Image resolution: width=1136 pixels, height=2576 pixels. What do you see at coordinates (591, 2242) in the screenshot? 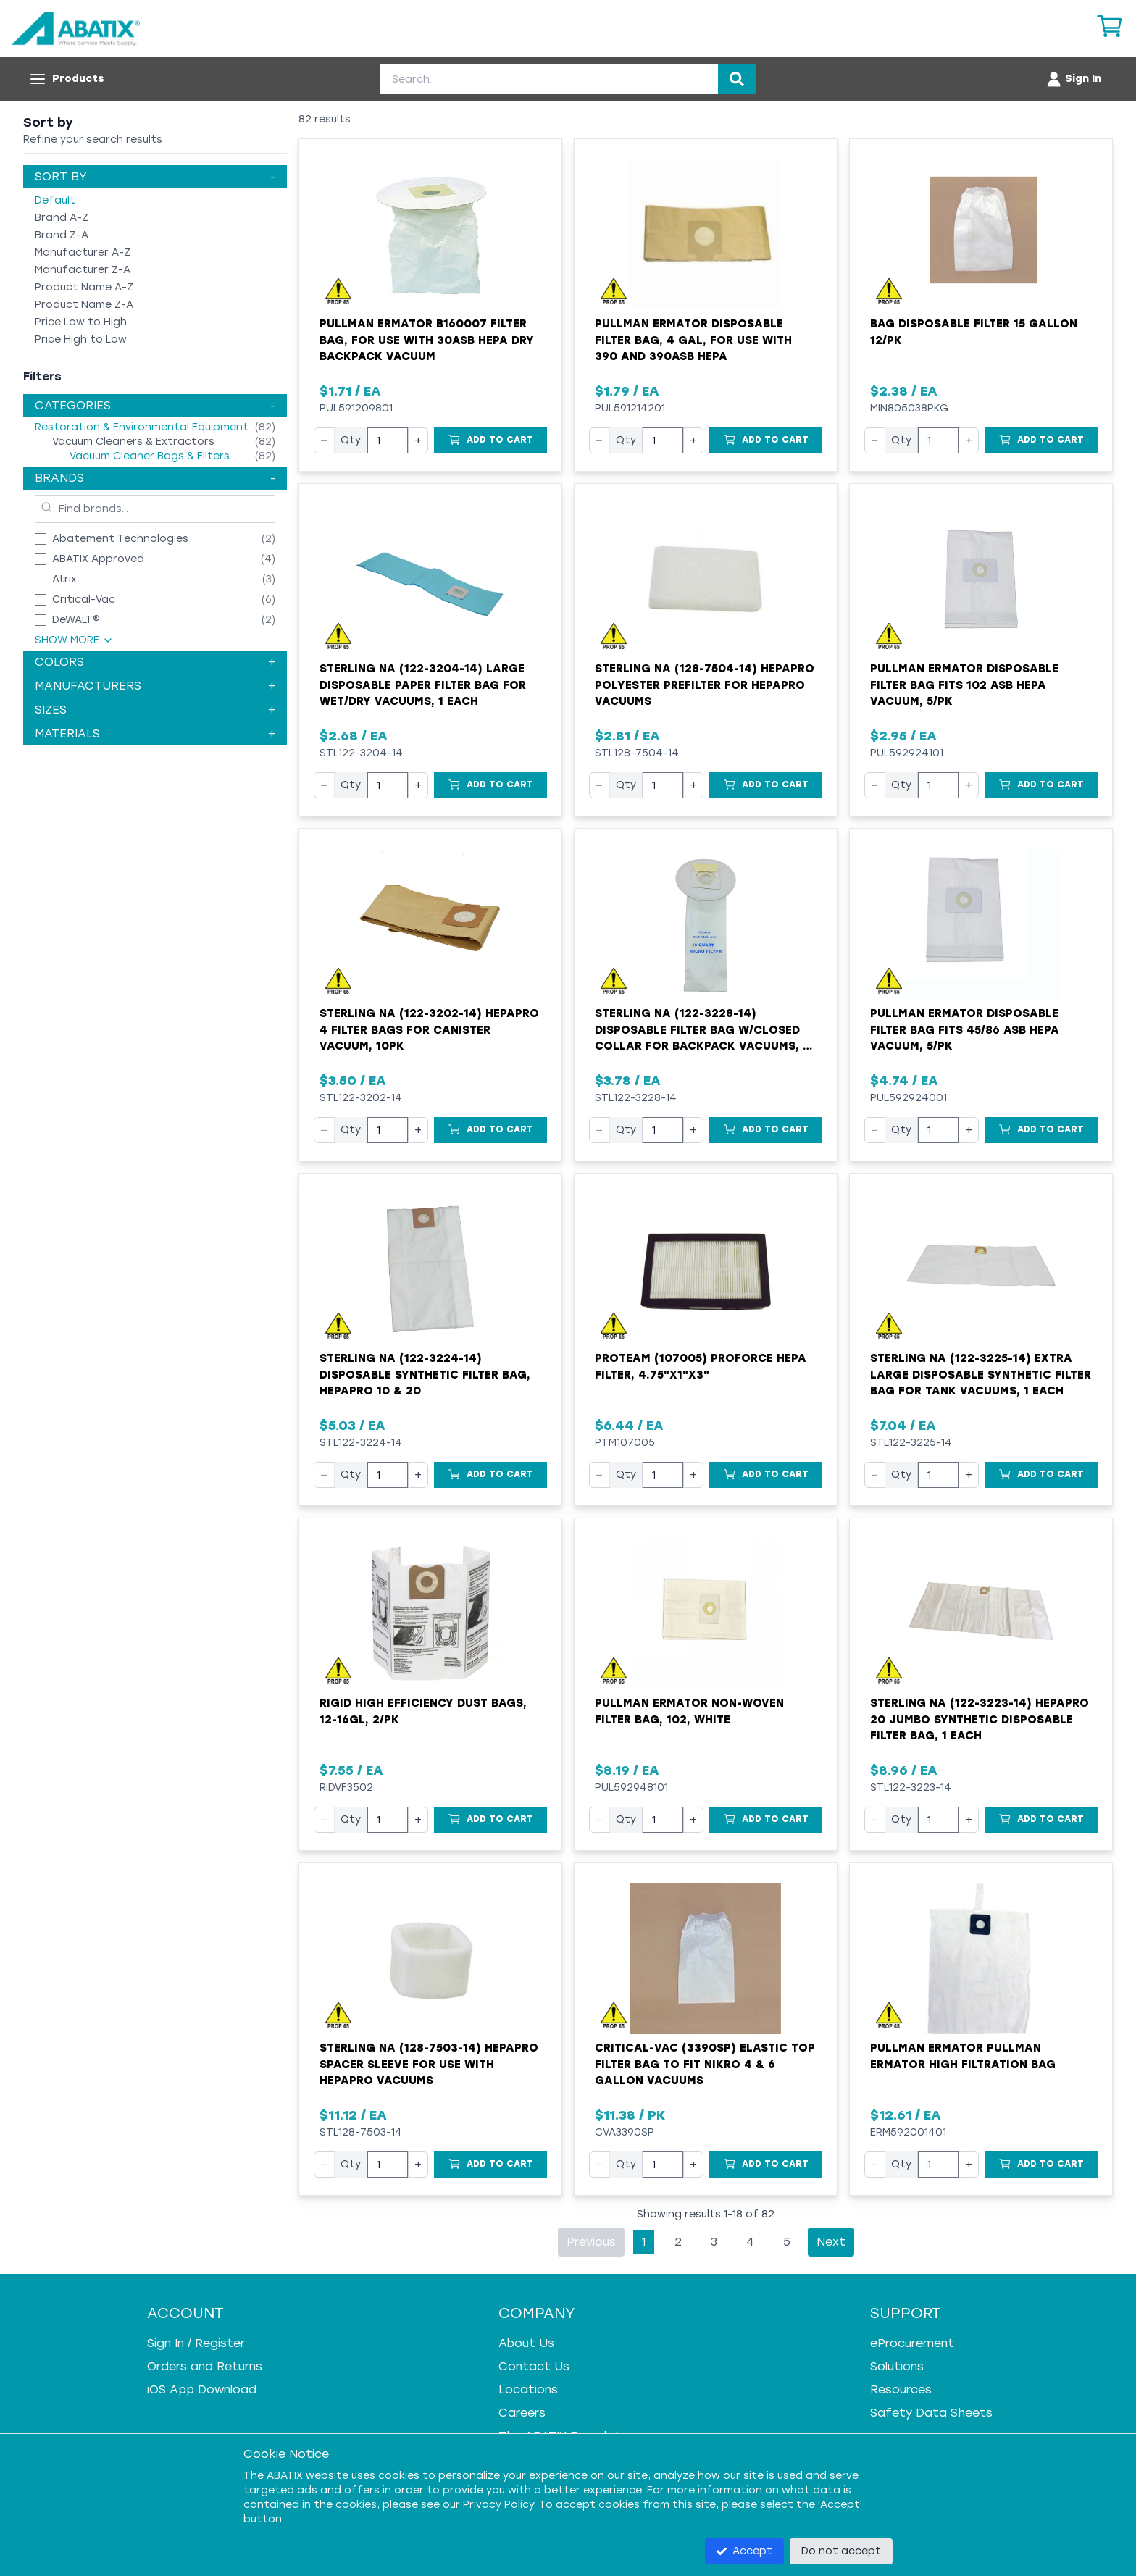
I see `Previous` at bounding box center [591, 2242].